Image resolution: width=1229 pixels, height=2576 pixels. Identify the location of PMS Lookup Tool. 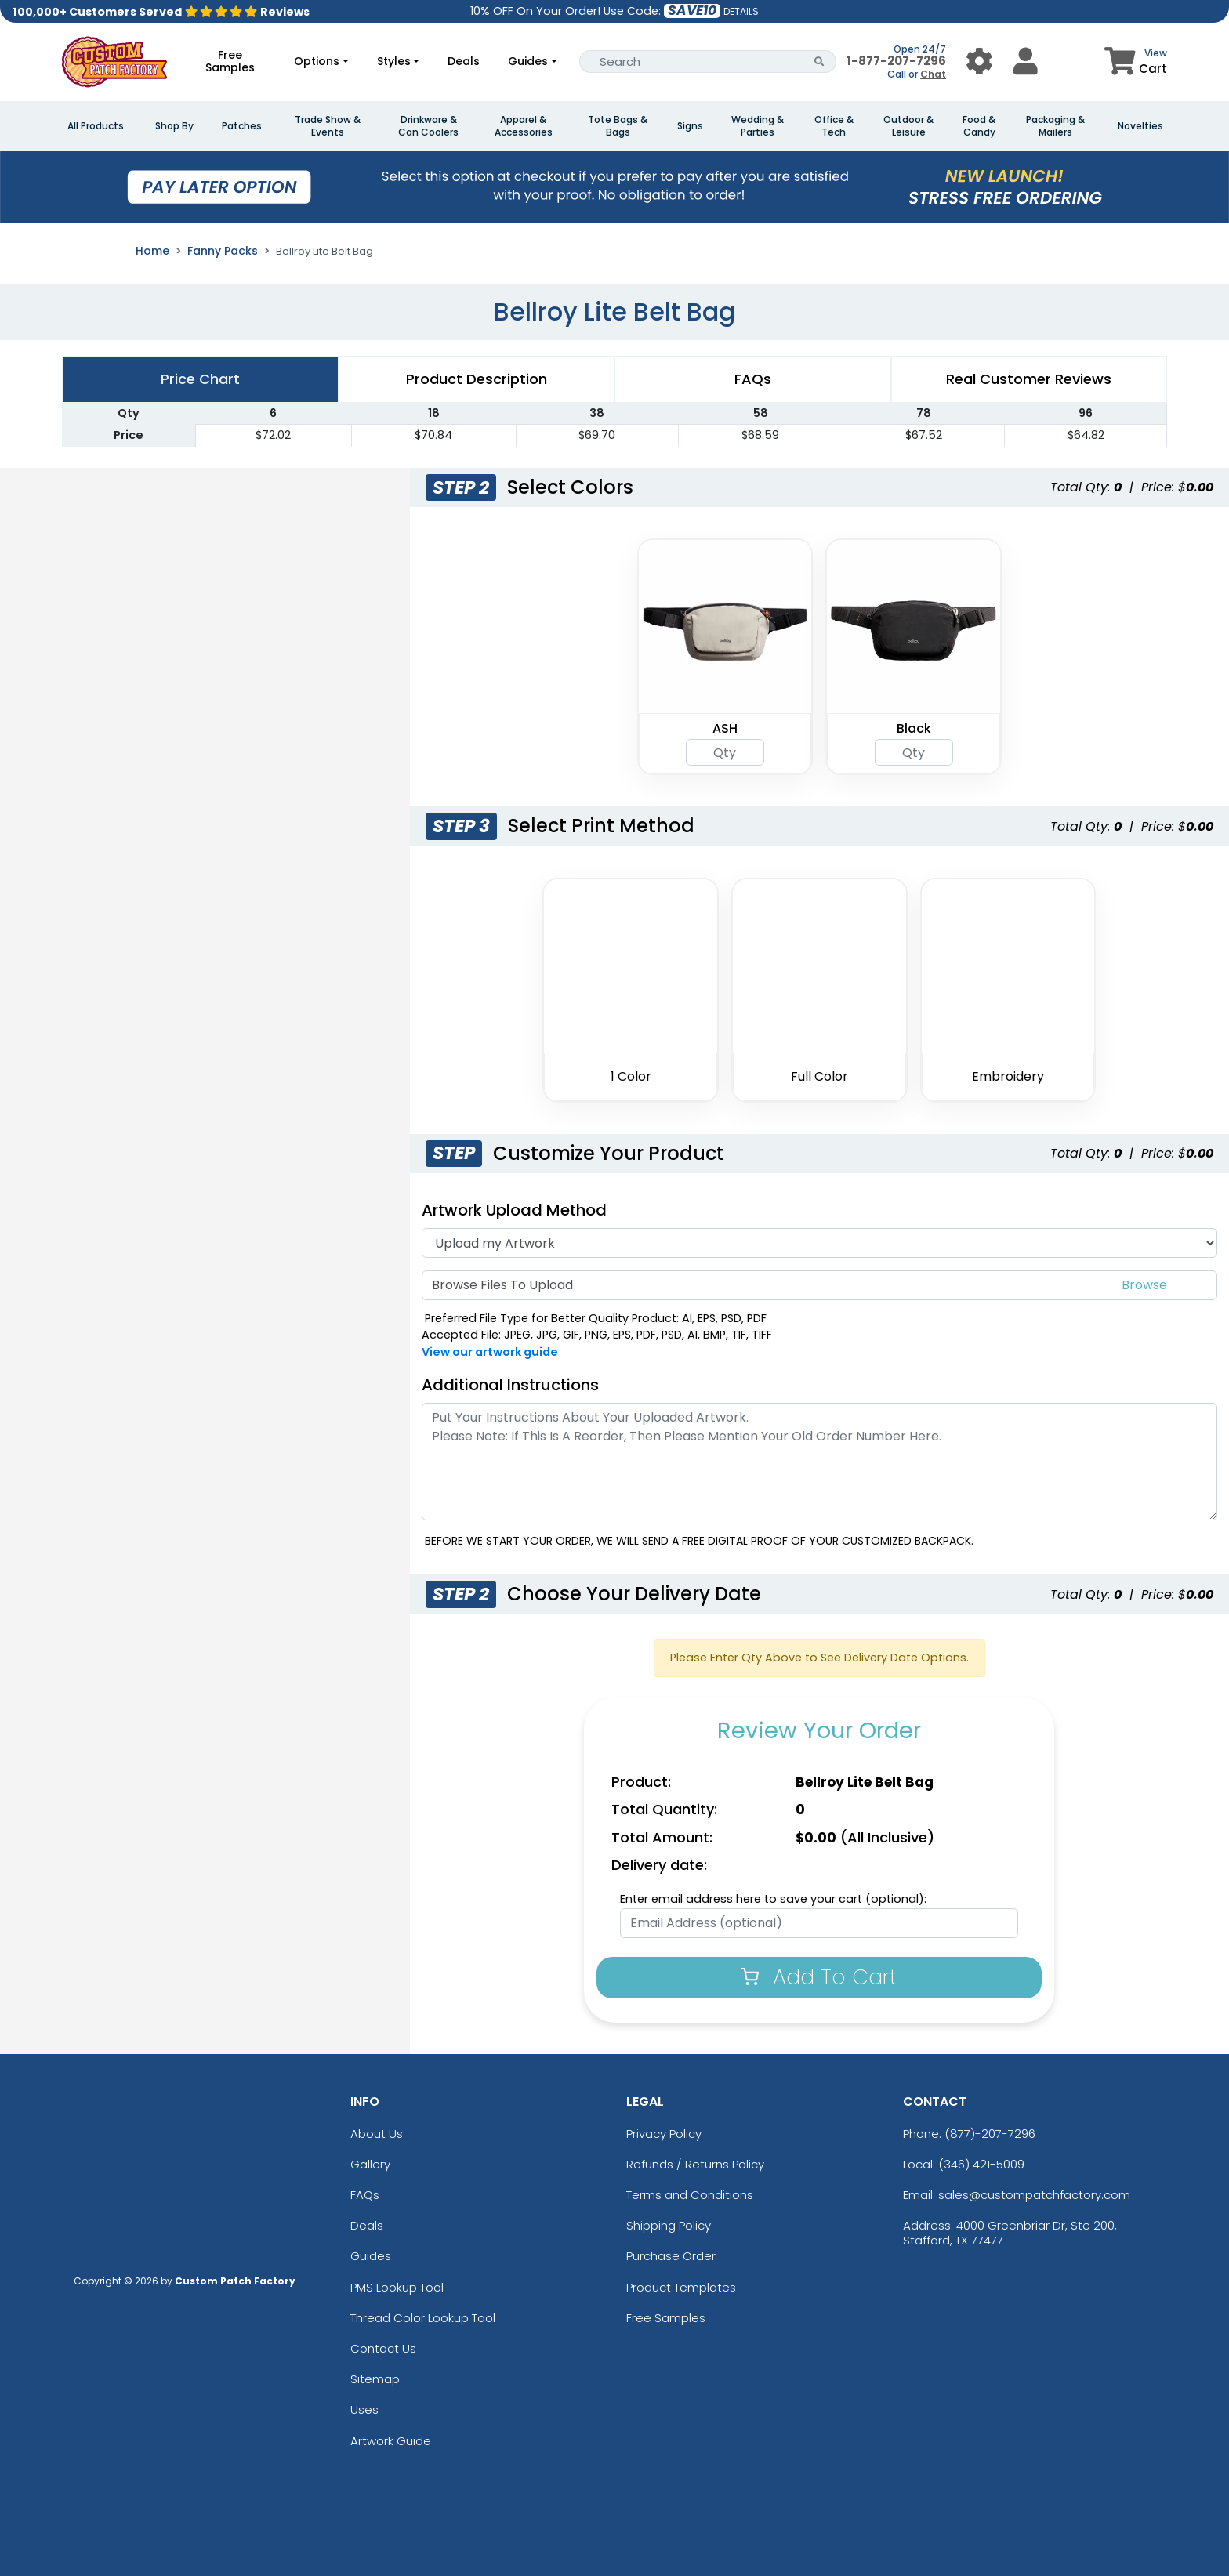
(397, 2287).